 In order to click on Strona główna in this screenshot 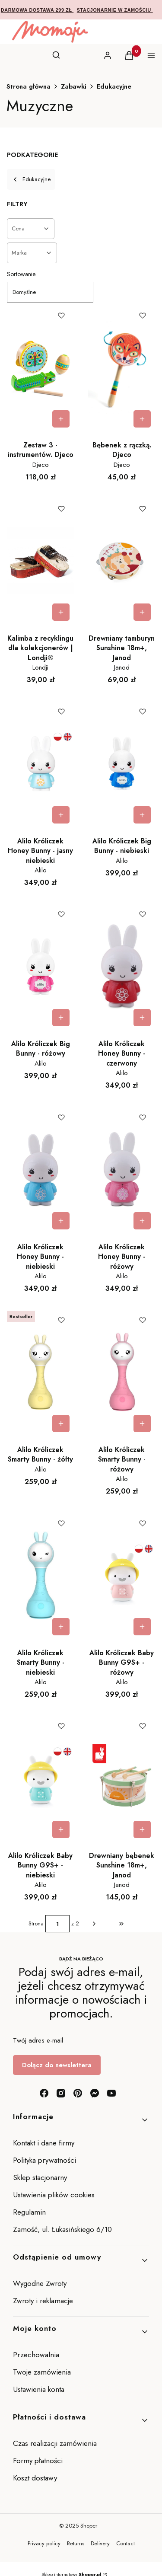, I will do `click(28, 86)`.